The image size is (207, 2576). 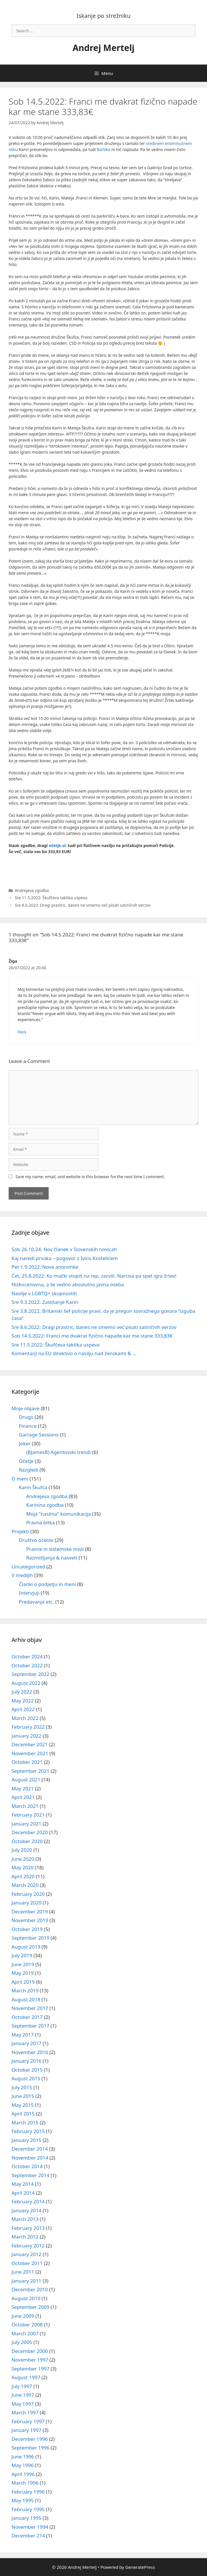 What do you see at coordinates (23, 1709) in the screenshot?
I see `April 2022` at bounding box center [23, 1709].